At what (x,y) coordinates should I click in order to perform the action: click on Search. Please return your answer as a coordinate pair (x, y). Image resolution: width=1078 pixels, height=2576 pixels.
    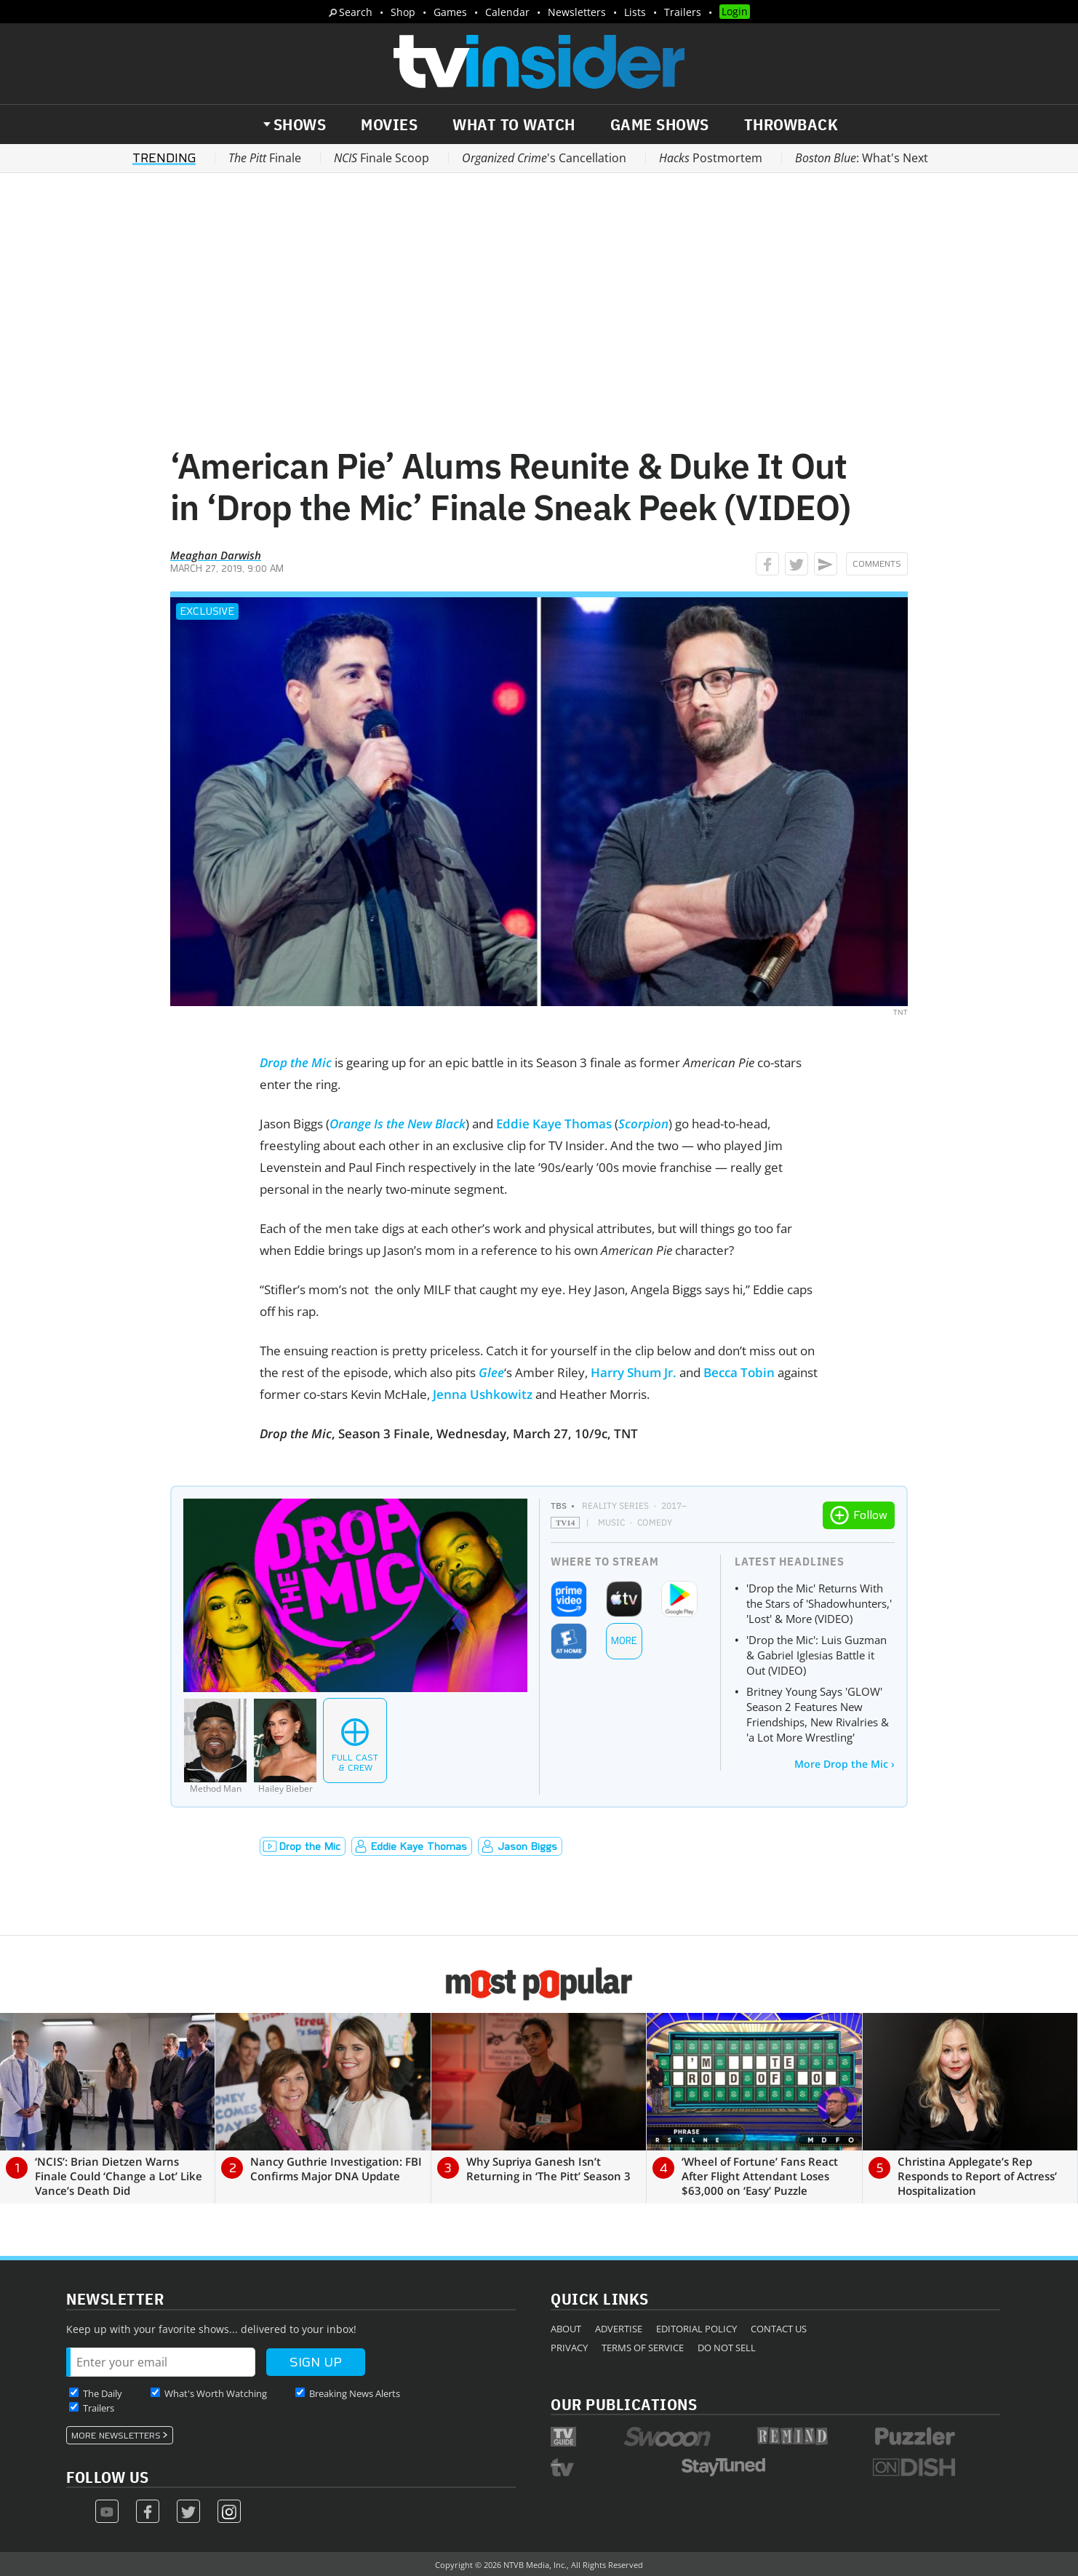
    Looking at the image, I should click on (355, 12).